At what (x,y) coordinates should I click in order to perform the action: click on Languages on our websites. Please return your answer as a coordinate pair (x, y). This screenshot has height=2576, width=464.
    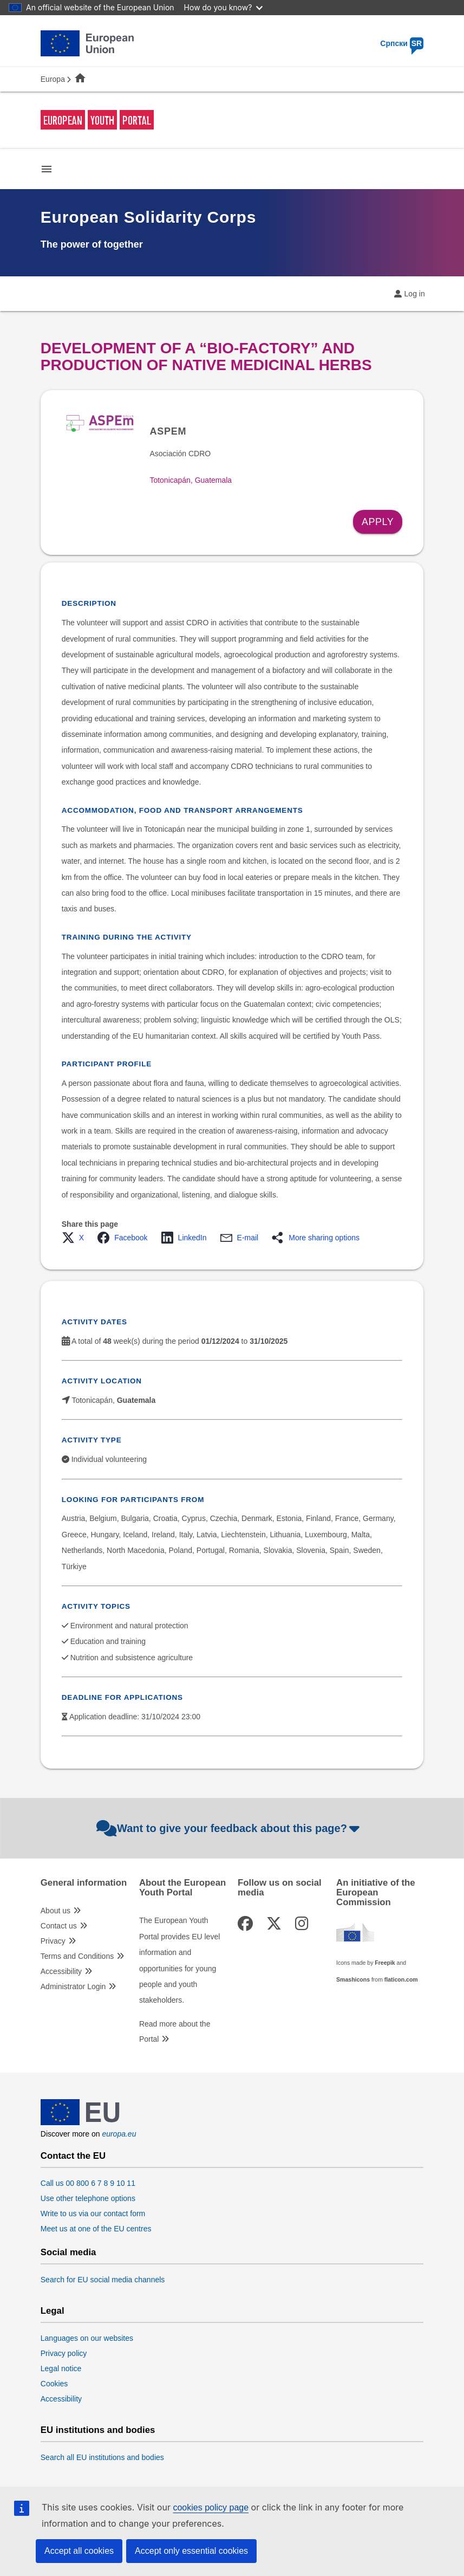
    Looking at the image, I should click on (87, 2338).